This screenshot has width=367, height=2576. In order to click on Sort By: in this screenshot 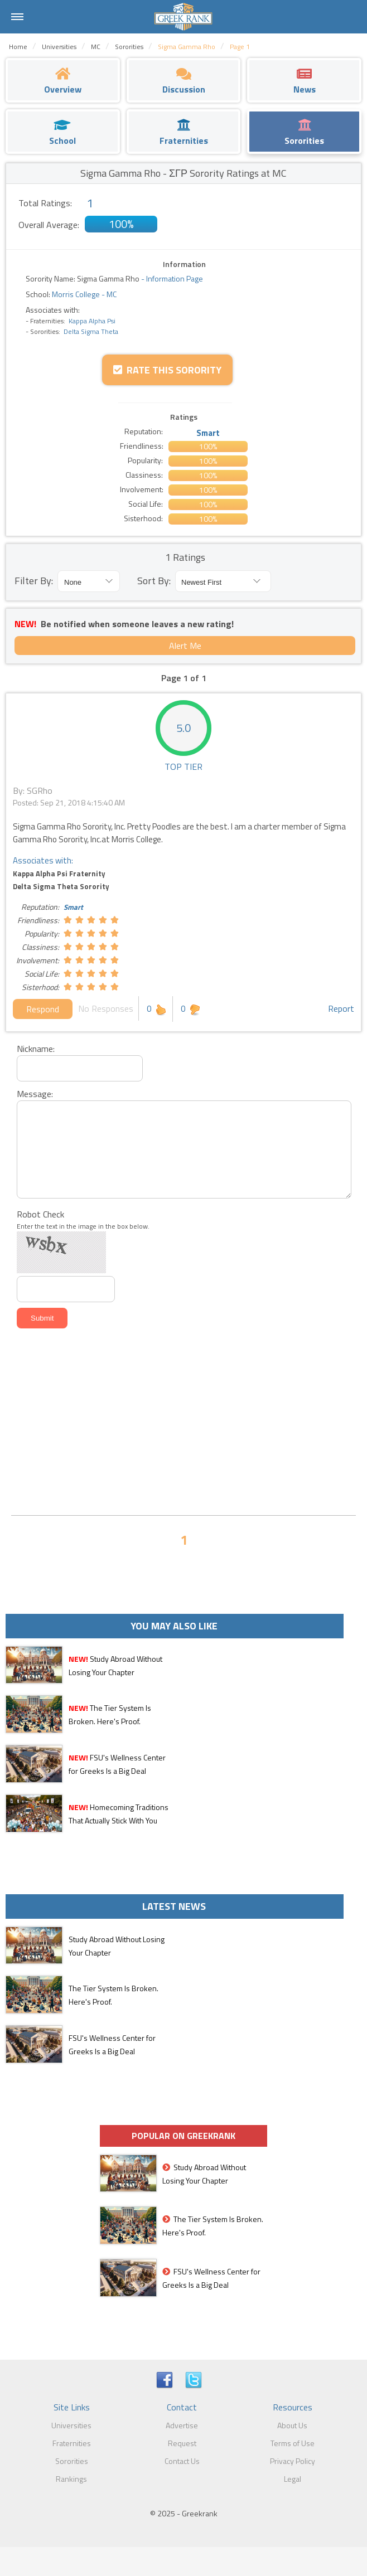, I will do `click(154, 580)`.